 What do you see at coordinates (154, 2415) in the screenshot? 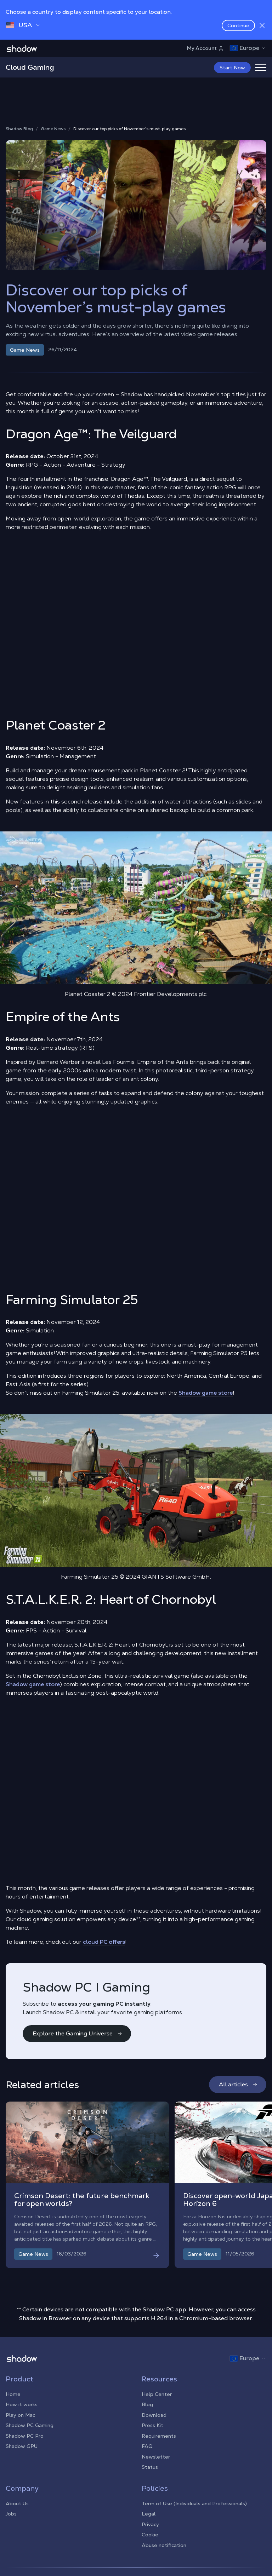
I see `Download` at bounding box center [154, 2415].